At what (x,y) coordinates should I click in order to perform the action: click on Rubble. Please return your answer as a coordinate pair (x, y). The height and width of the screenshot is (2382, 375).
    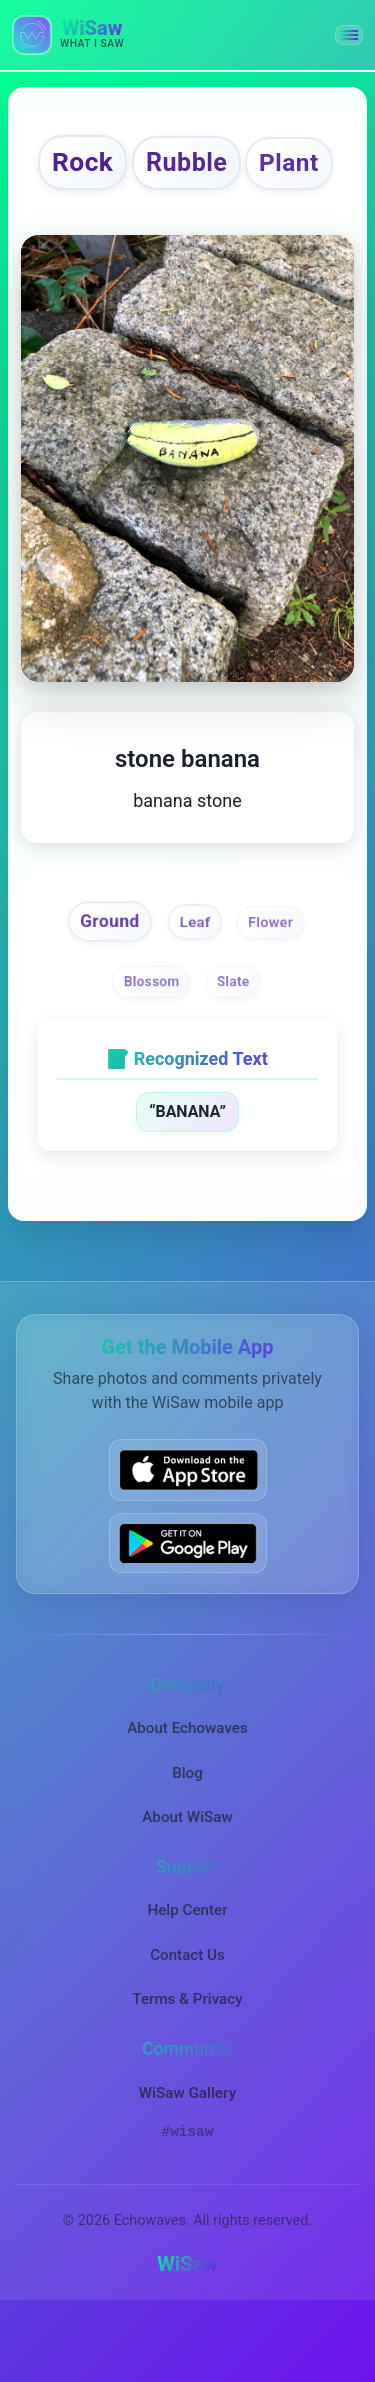
    Looking at the image, I should click on (233, 164).